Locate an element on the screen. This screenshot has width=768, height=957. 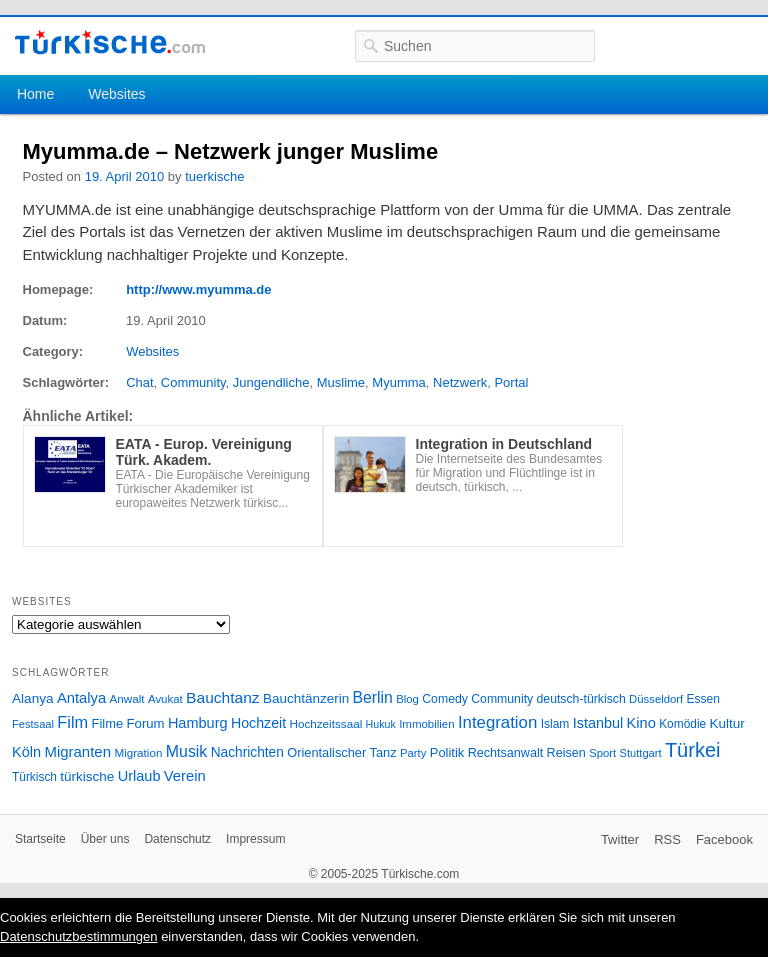
deutsch-türkisch [deutsch-türkisch (29 Einträge)] is located at coordinates (581, 699).